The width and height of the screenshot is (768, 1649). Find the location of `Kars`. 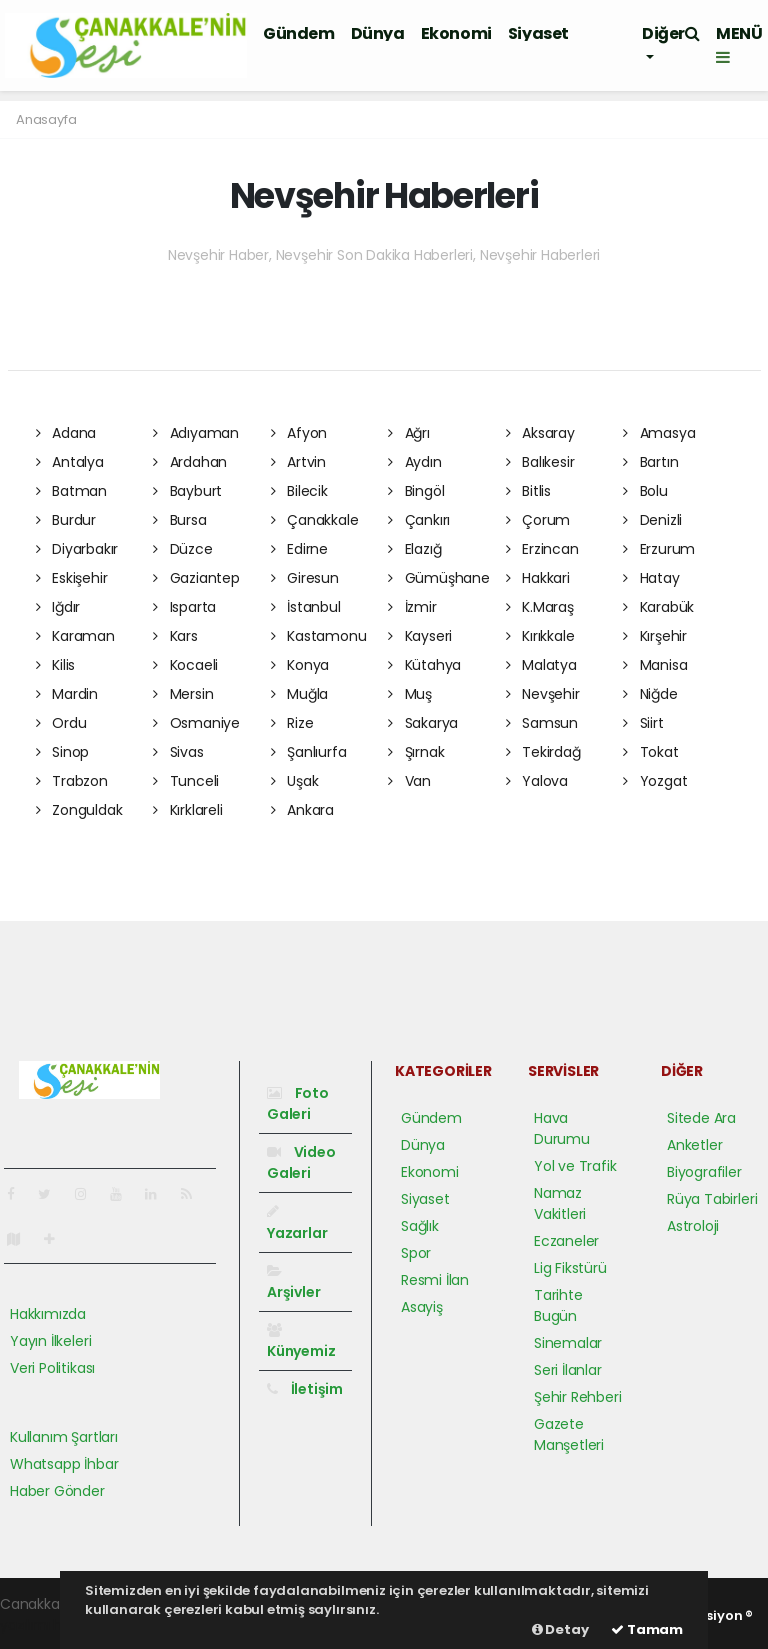

Kars is located at coordinates (175, 636).